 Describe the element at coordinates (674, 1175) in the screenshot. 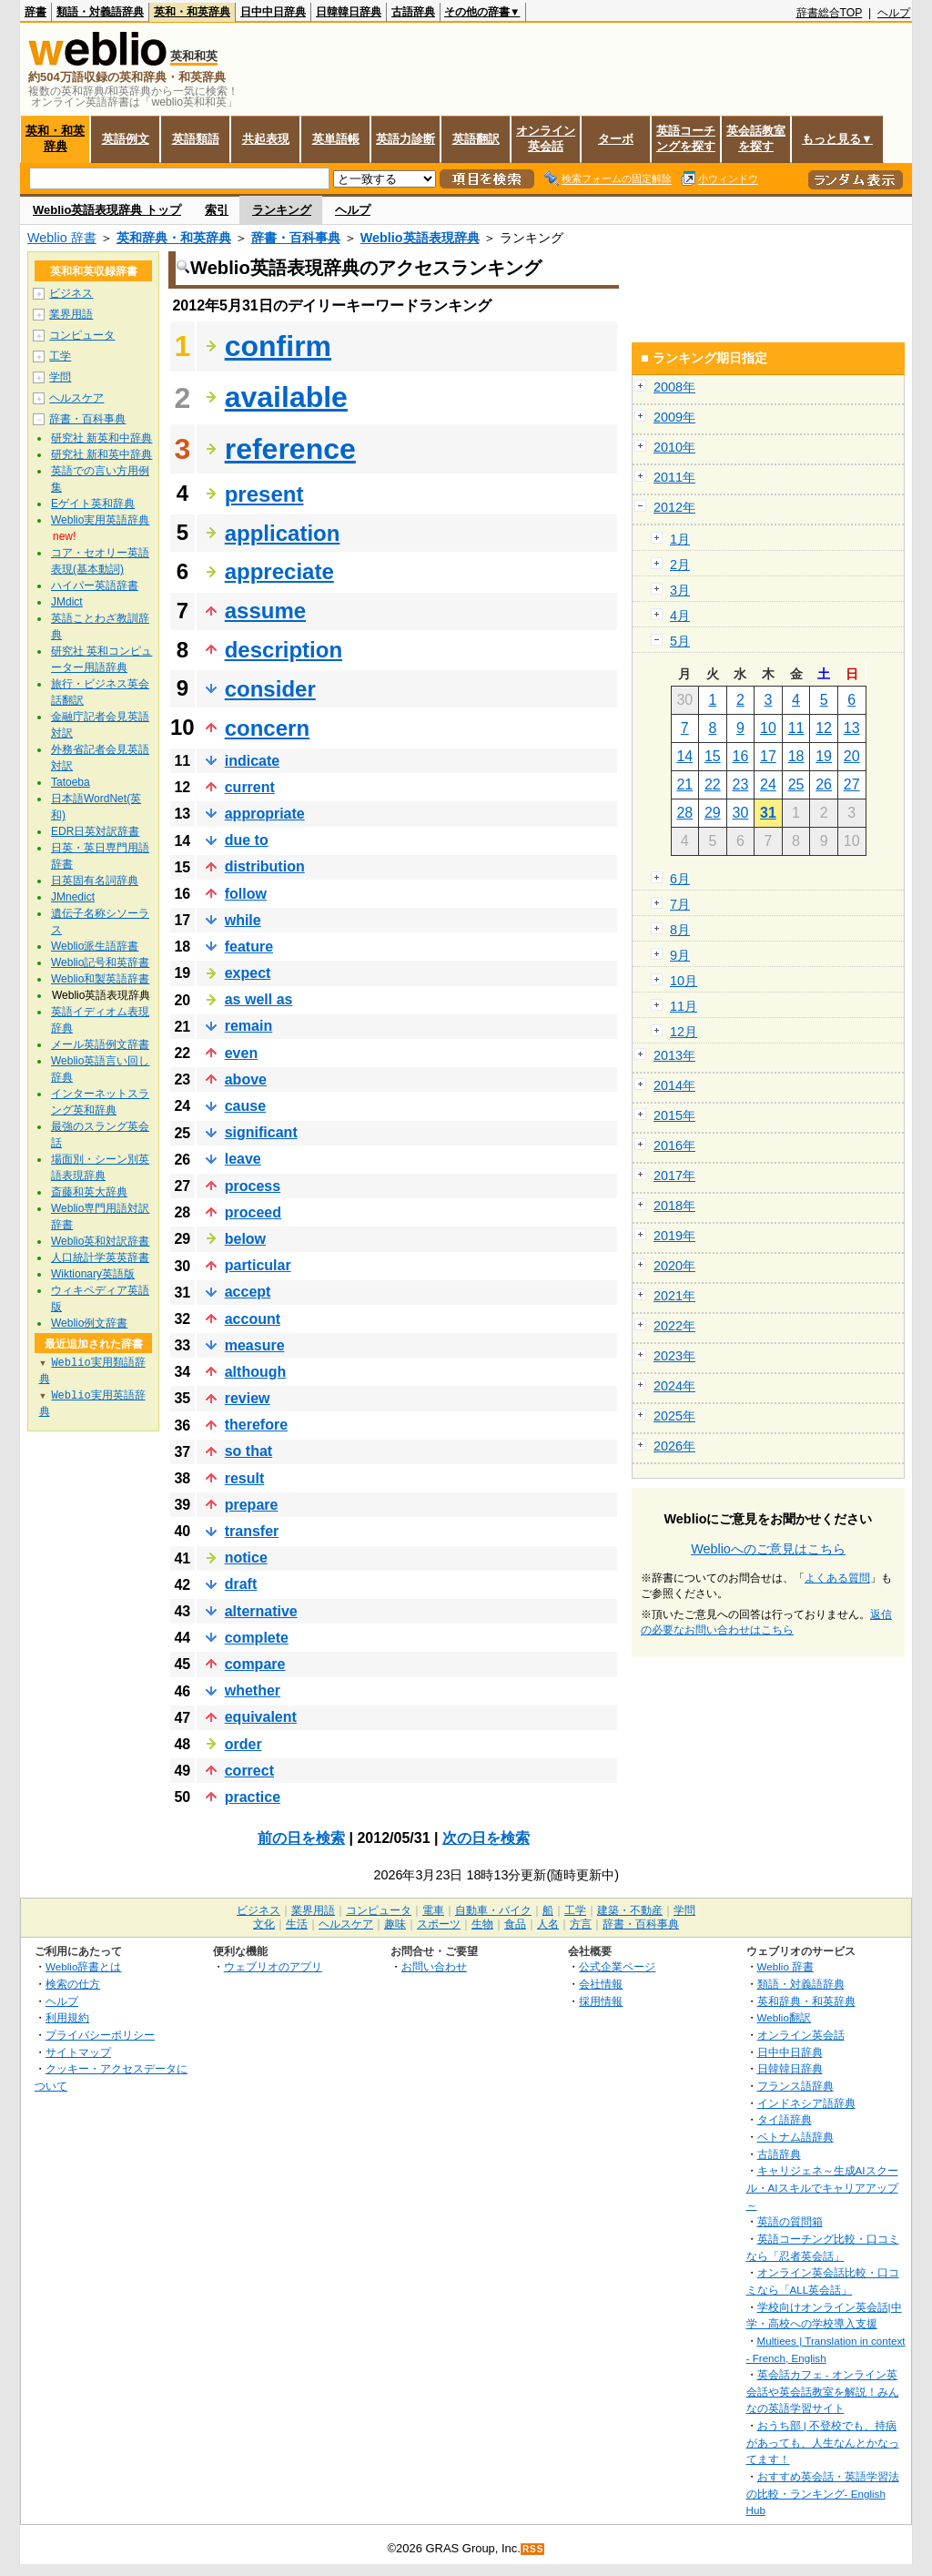

I see `2017年` at that location.